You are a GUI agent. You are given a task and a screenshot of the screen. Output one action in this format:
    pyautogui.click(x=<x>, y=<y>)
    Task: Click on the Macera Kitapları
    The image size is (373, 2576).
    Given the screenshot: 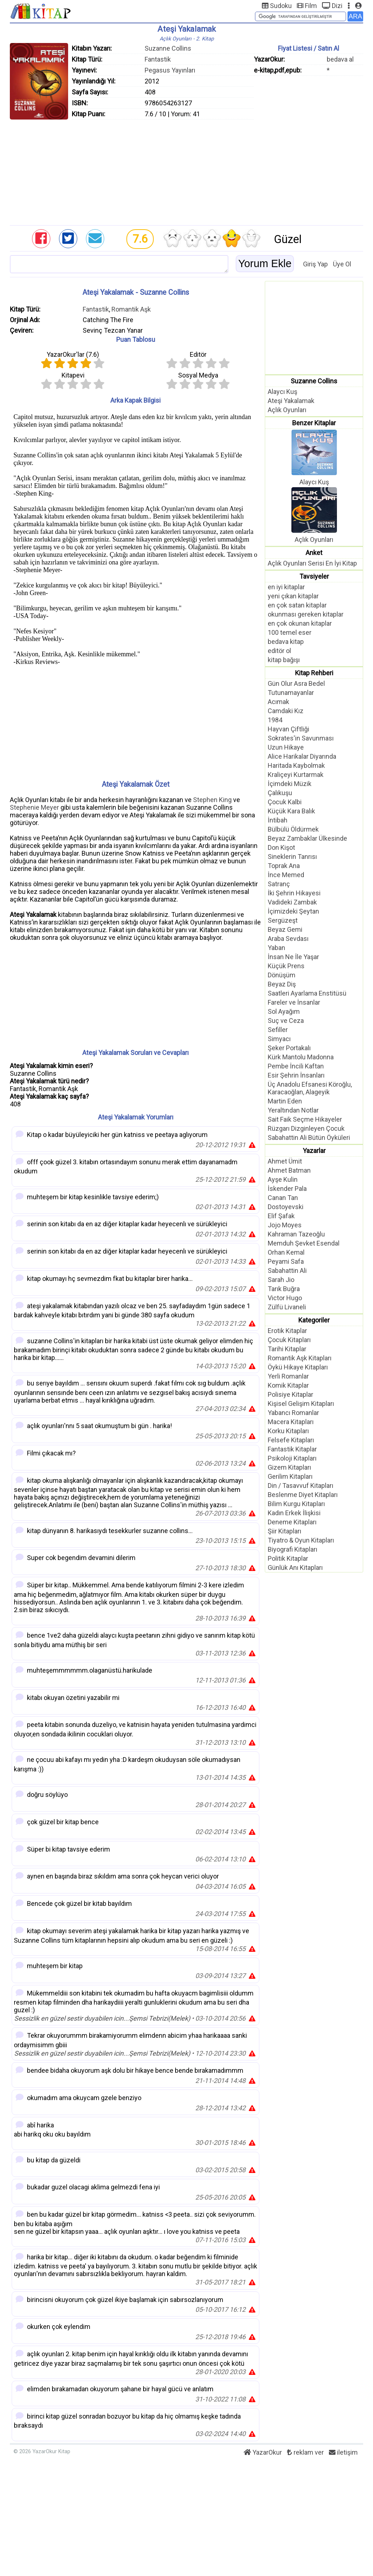 What is the action you would take?
    pyautogui.click(x=291, y=1422)
    